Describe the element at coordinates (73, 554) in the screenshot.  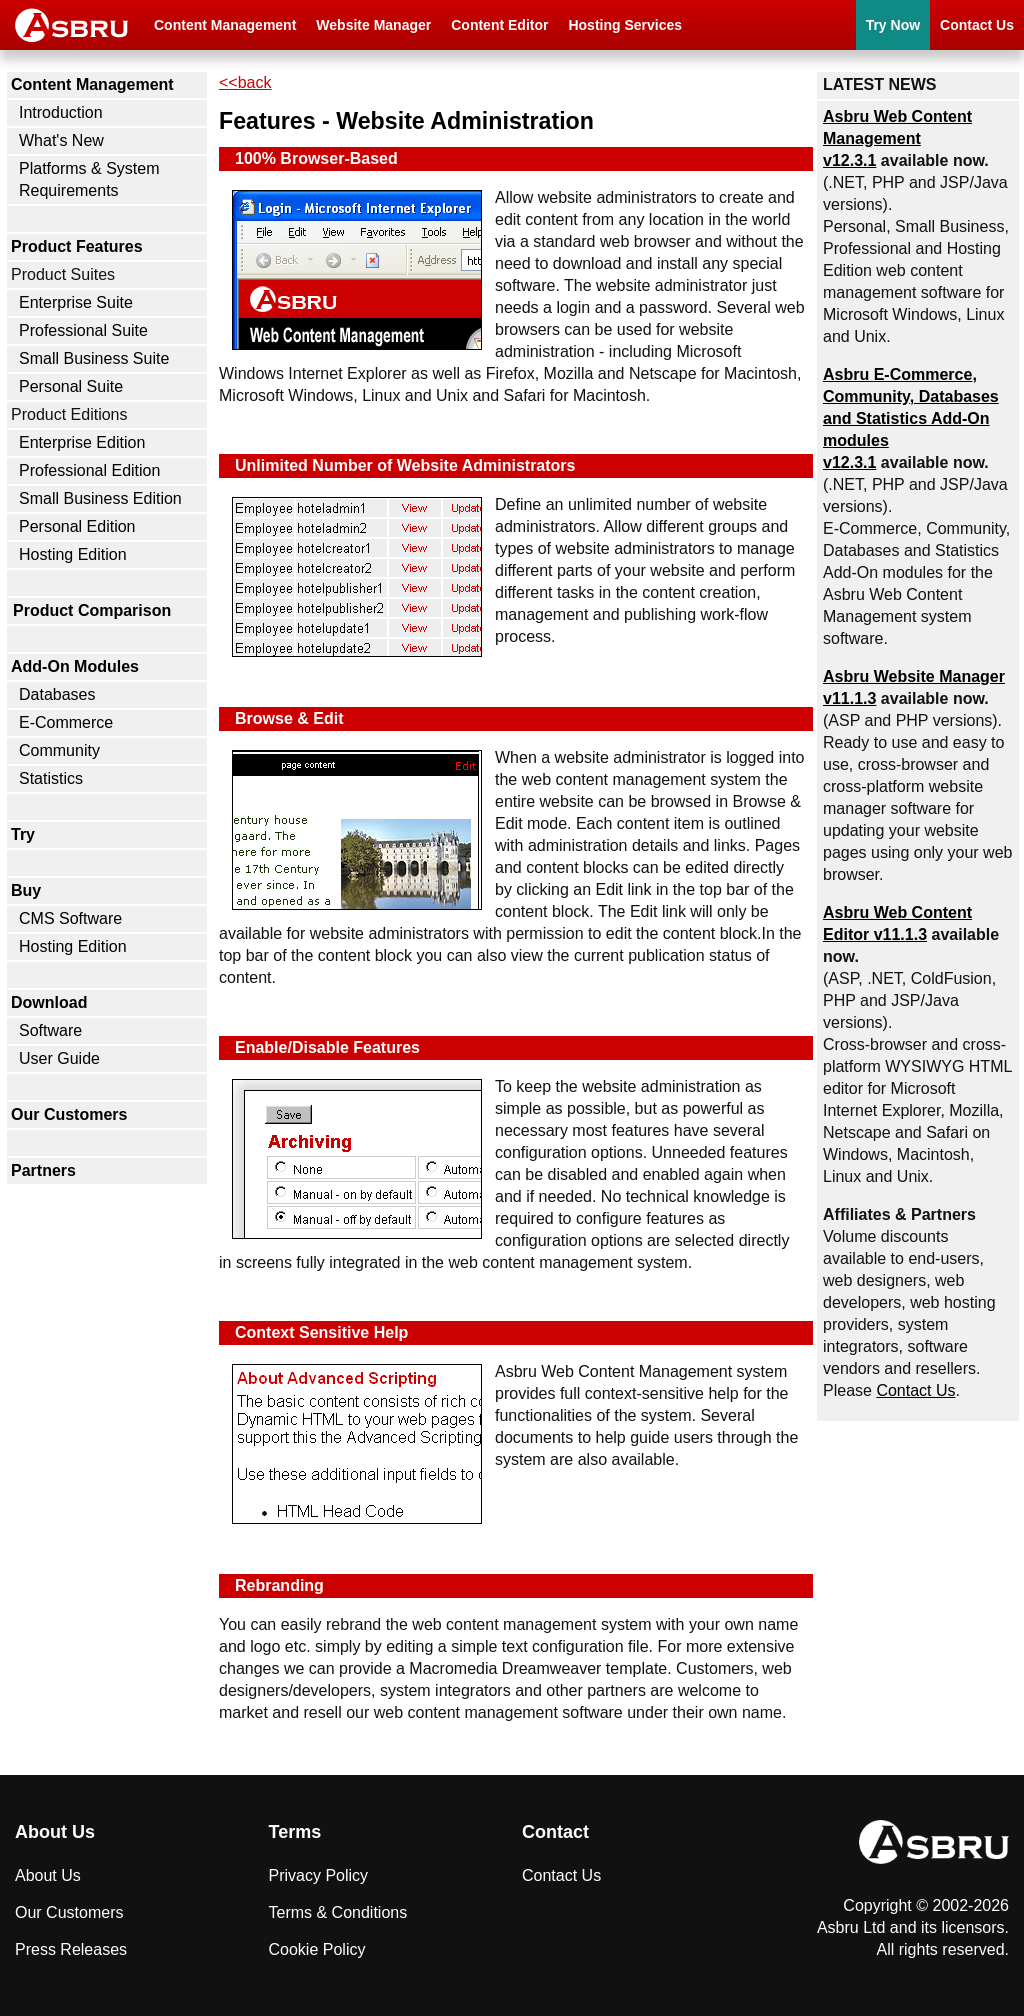
I see `Hosting Edition` at that location.